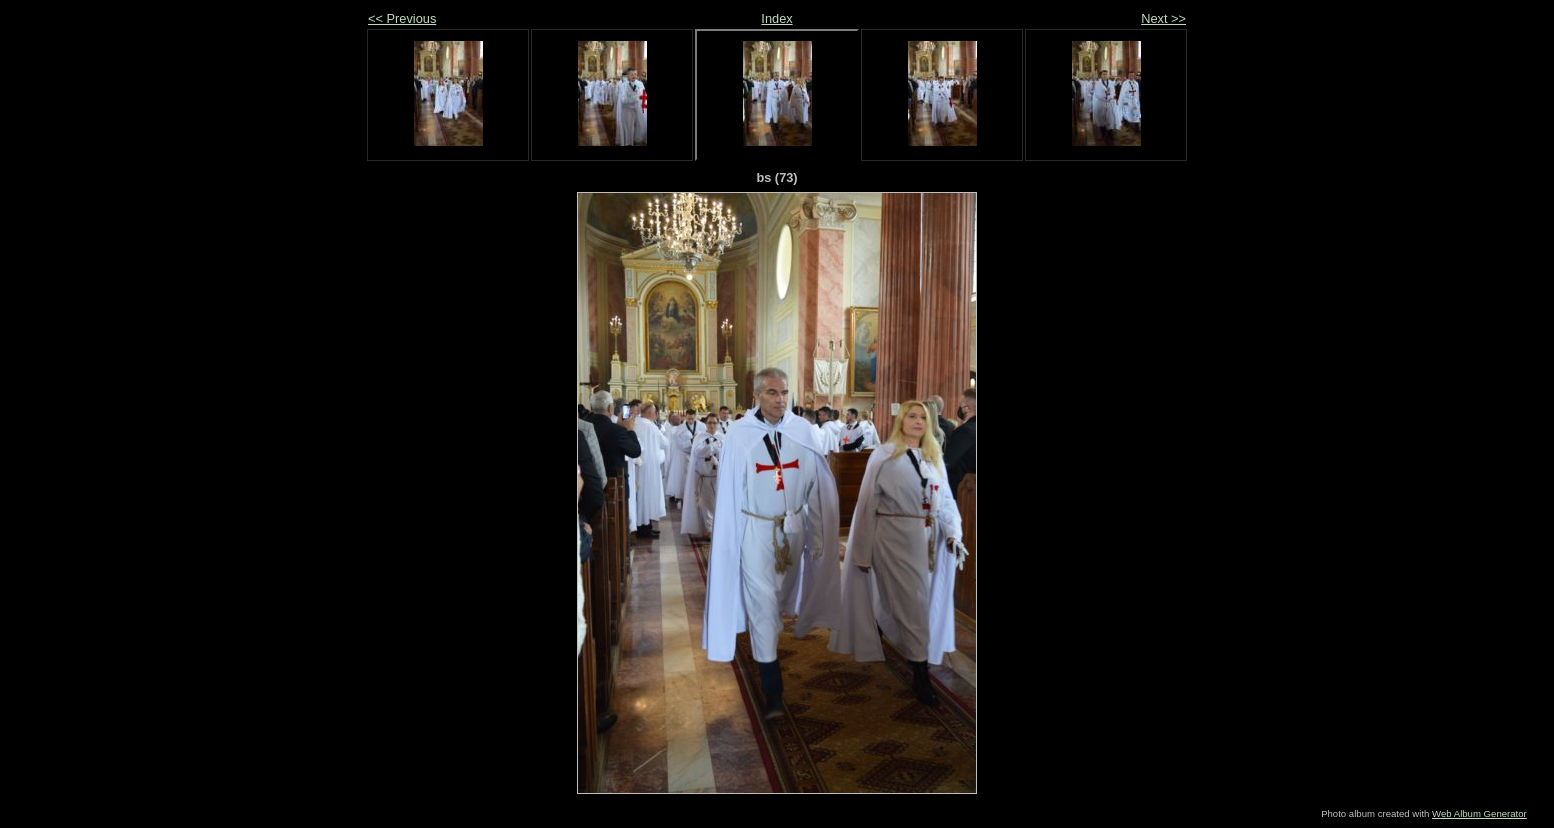 This screenshot has height=828, width=1554. Describe the element at coordinates (402, 18) in the screenshot. I see `<< Previous` at that location.